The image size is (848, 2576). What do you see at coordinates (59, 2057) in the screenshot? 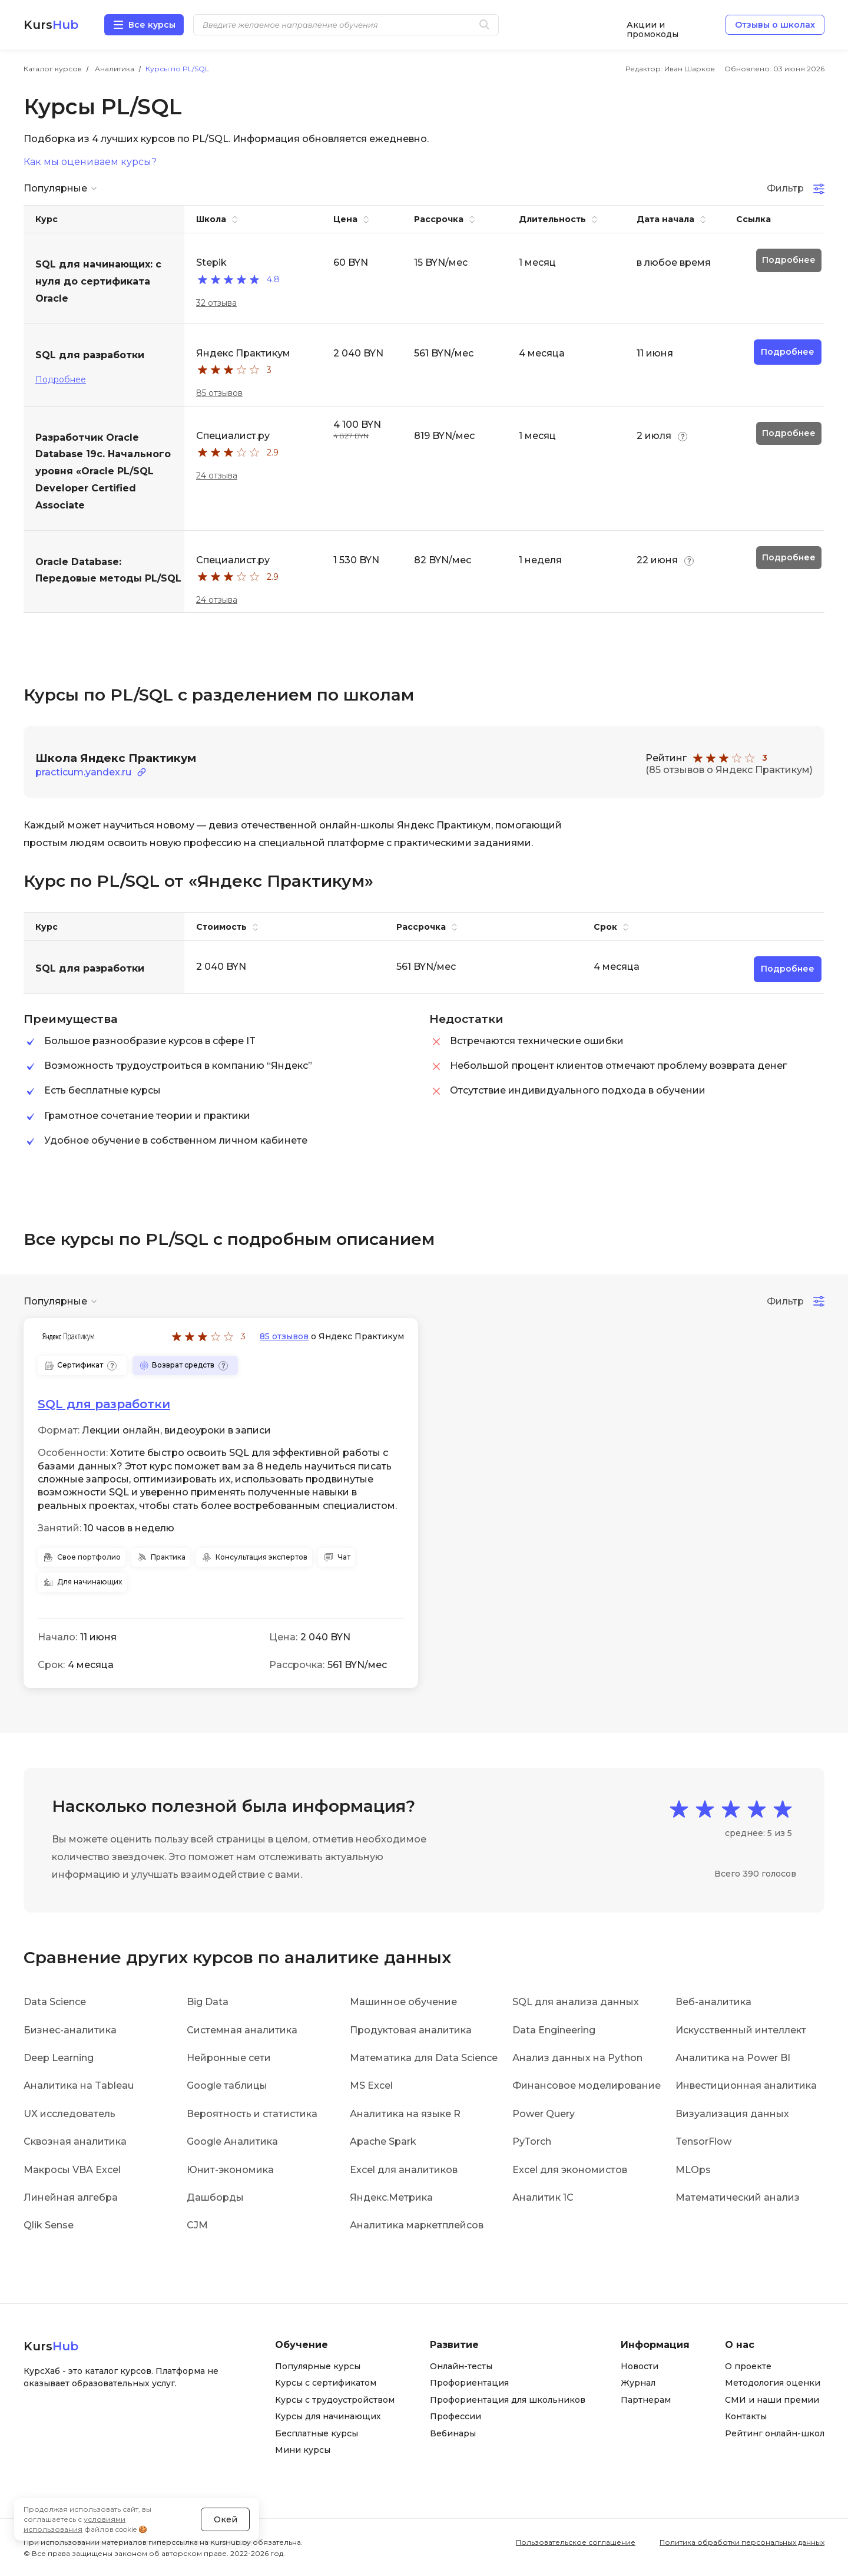
I see `Deep Learning` at bounding box center [59, 2057].